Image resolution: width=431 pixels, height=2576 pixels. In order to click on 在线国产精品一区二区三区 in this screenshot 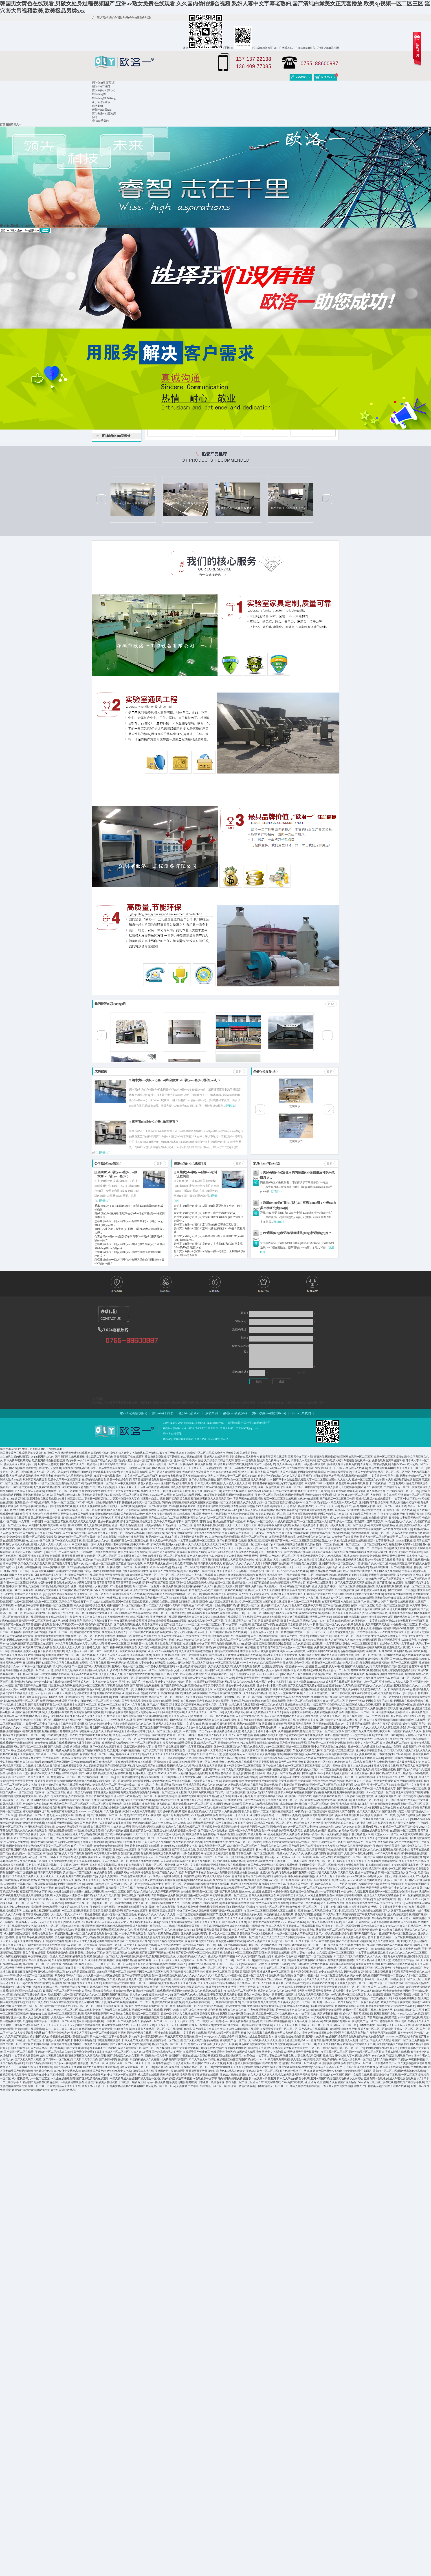, I will do `click(197, 2067)`.